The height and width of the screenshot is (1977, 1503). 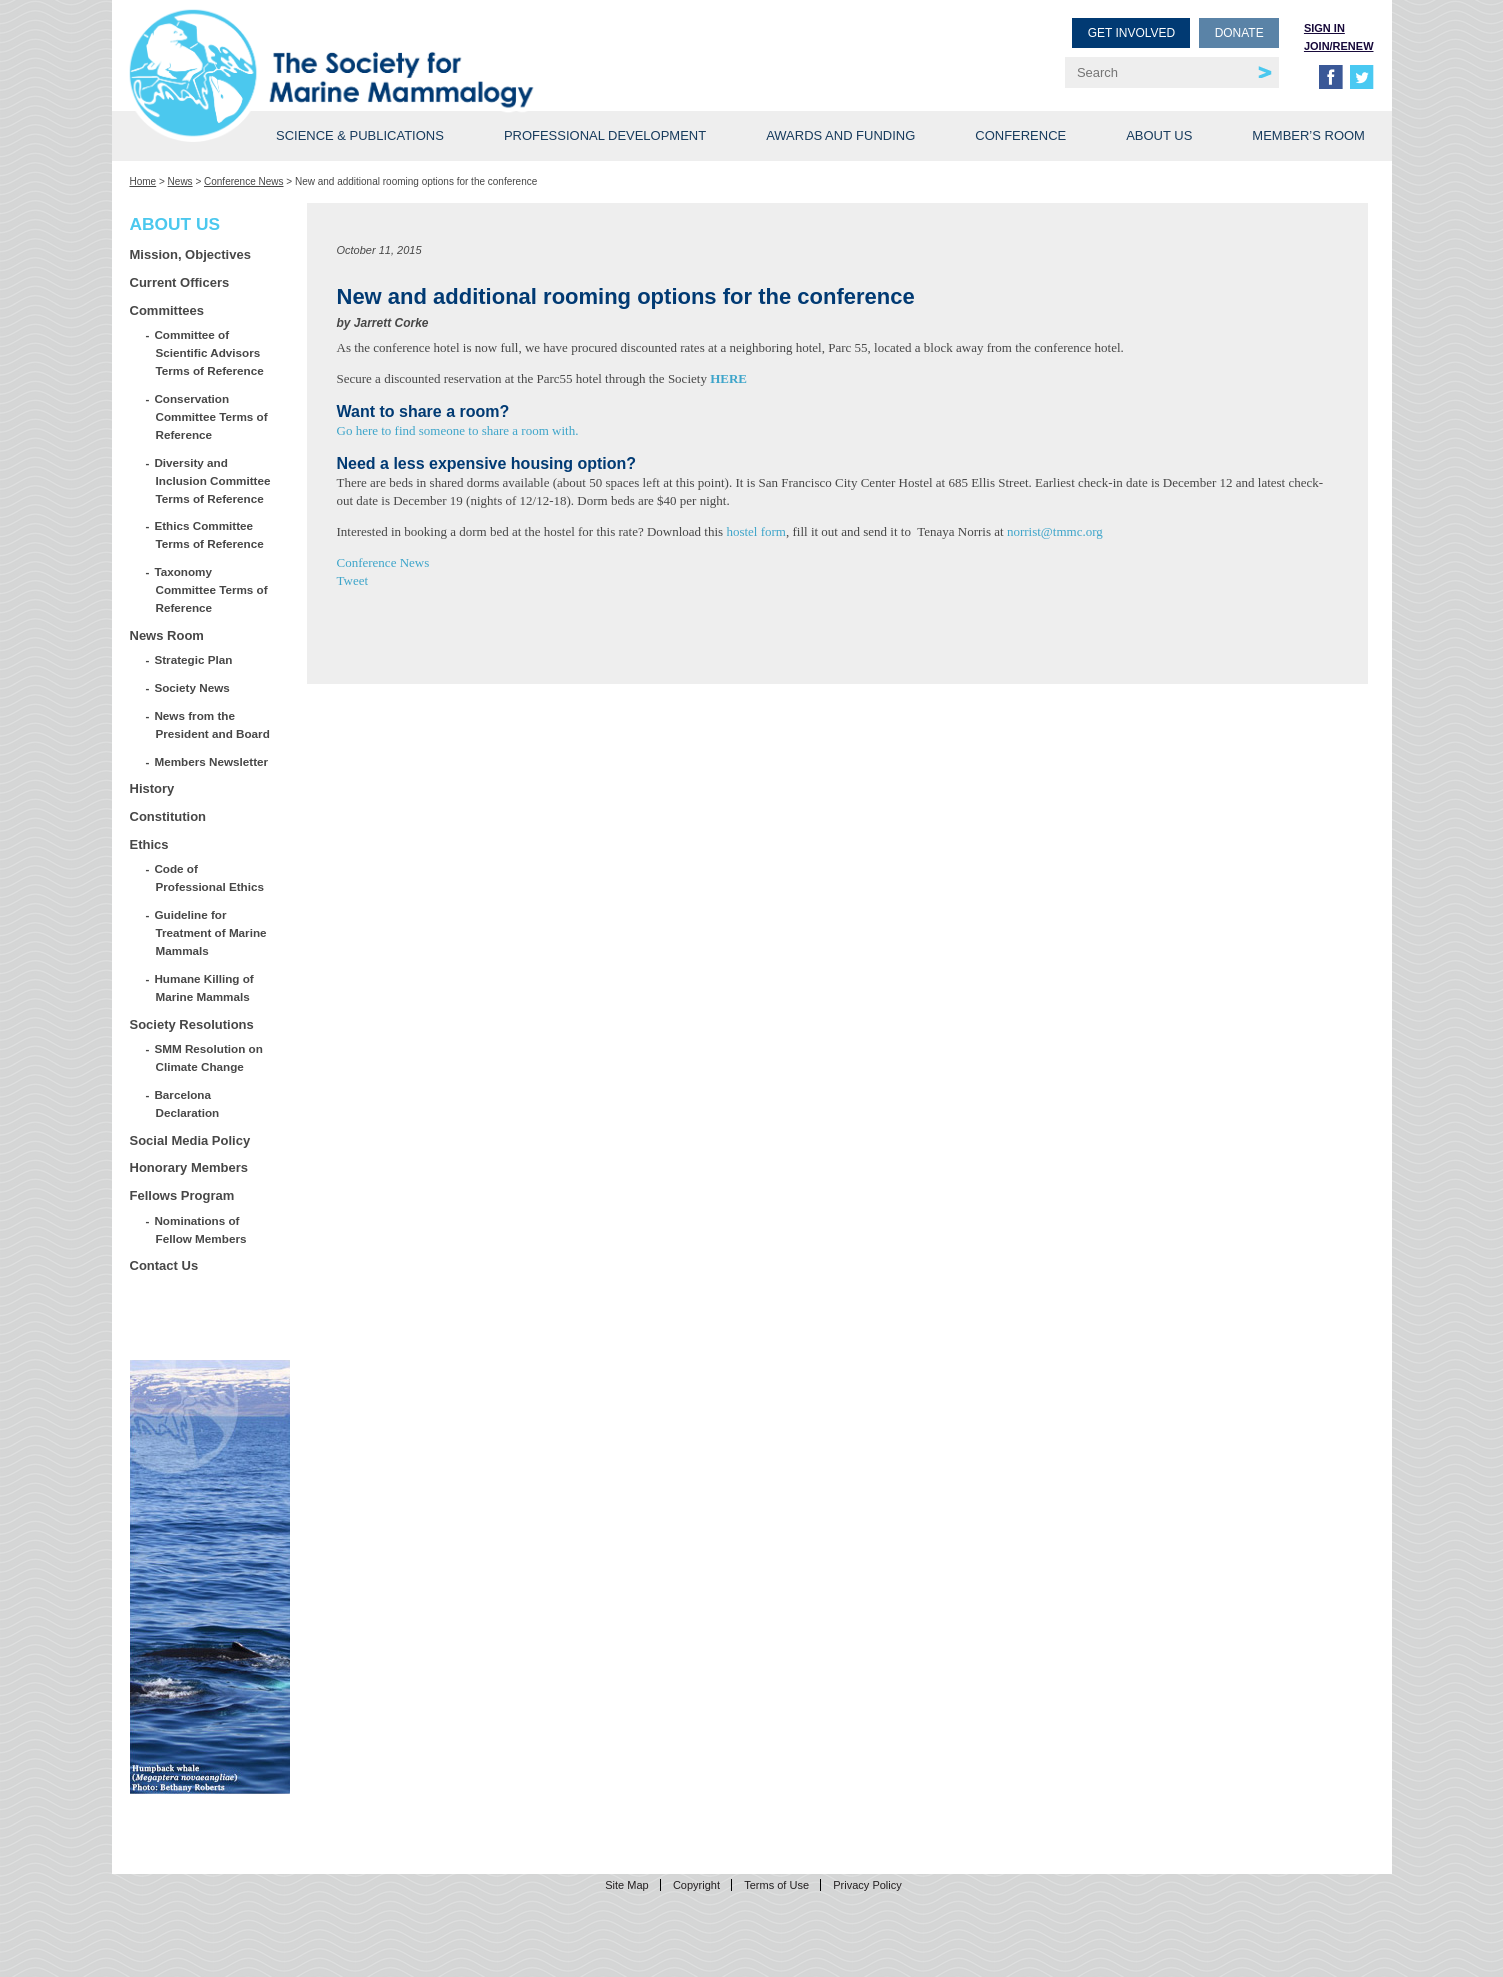 What do you see at coordinates (143, 181) in the screenshot?
I see `Home` at bounding box center [143, 181].